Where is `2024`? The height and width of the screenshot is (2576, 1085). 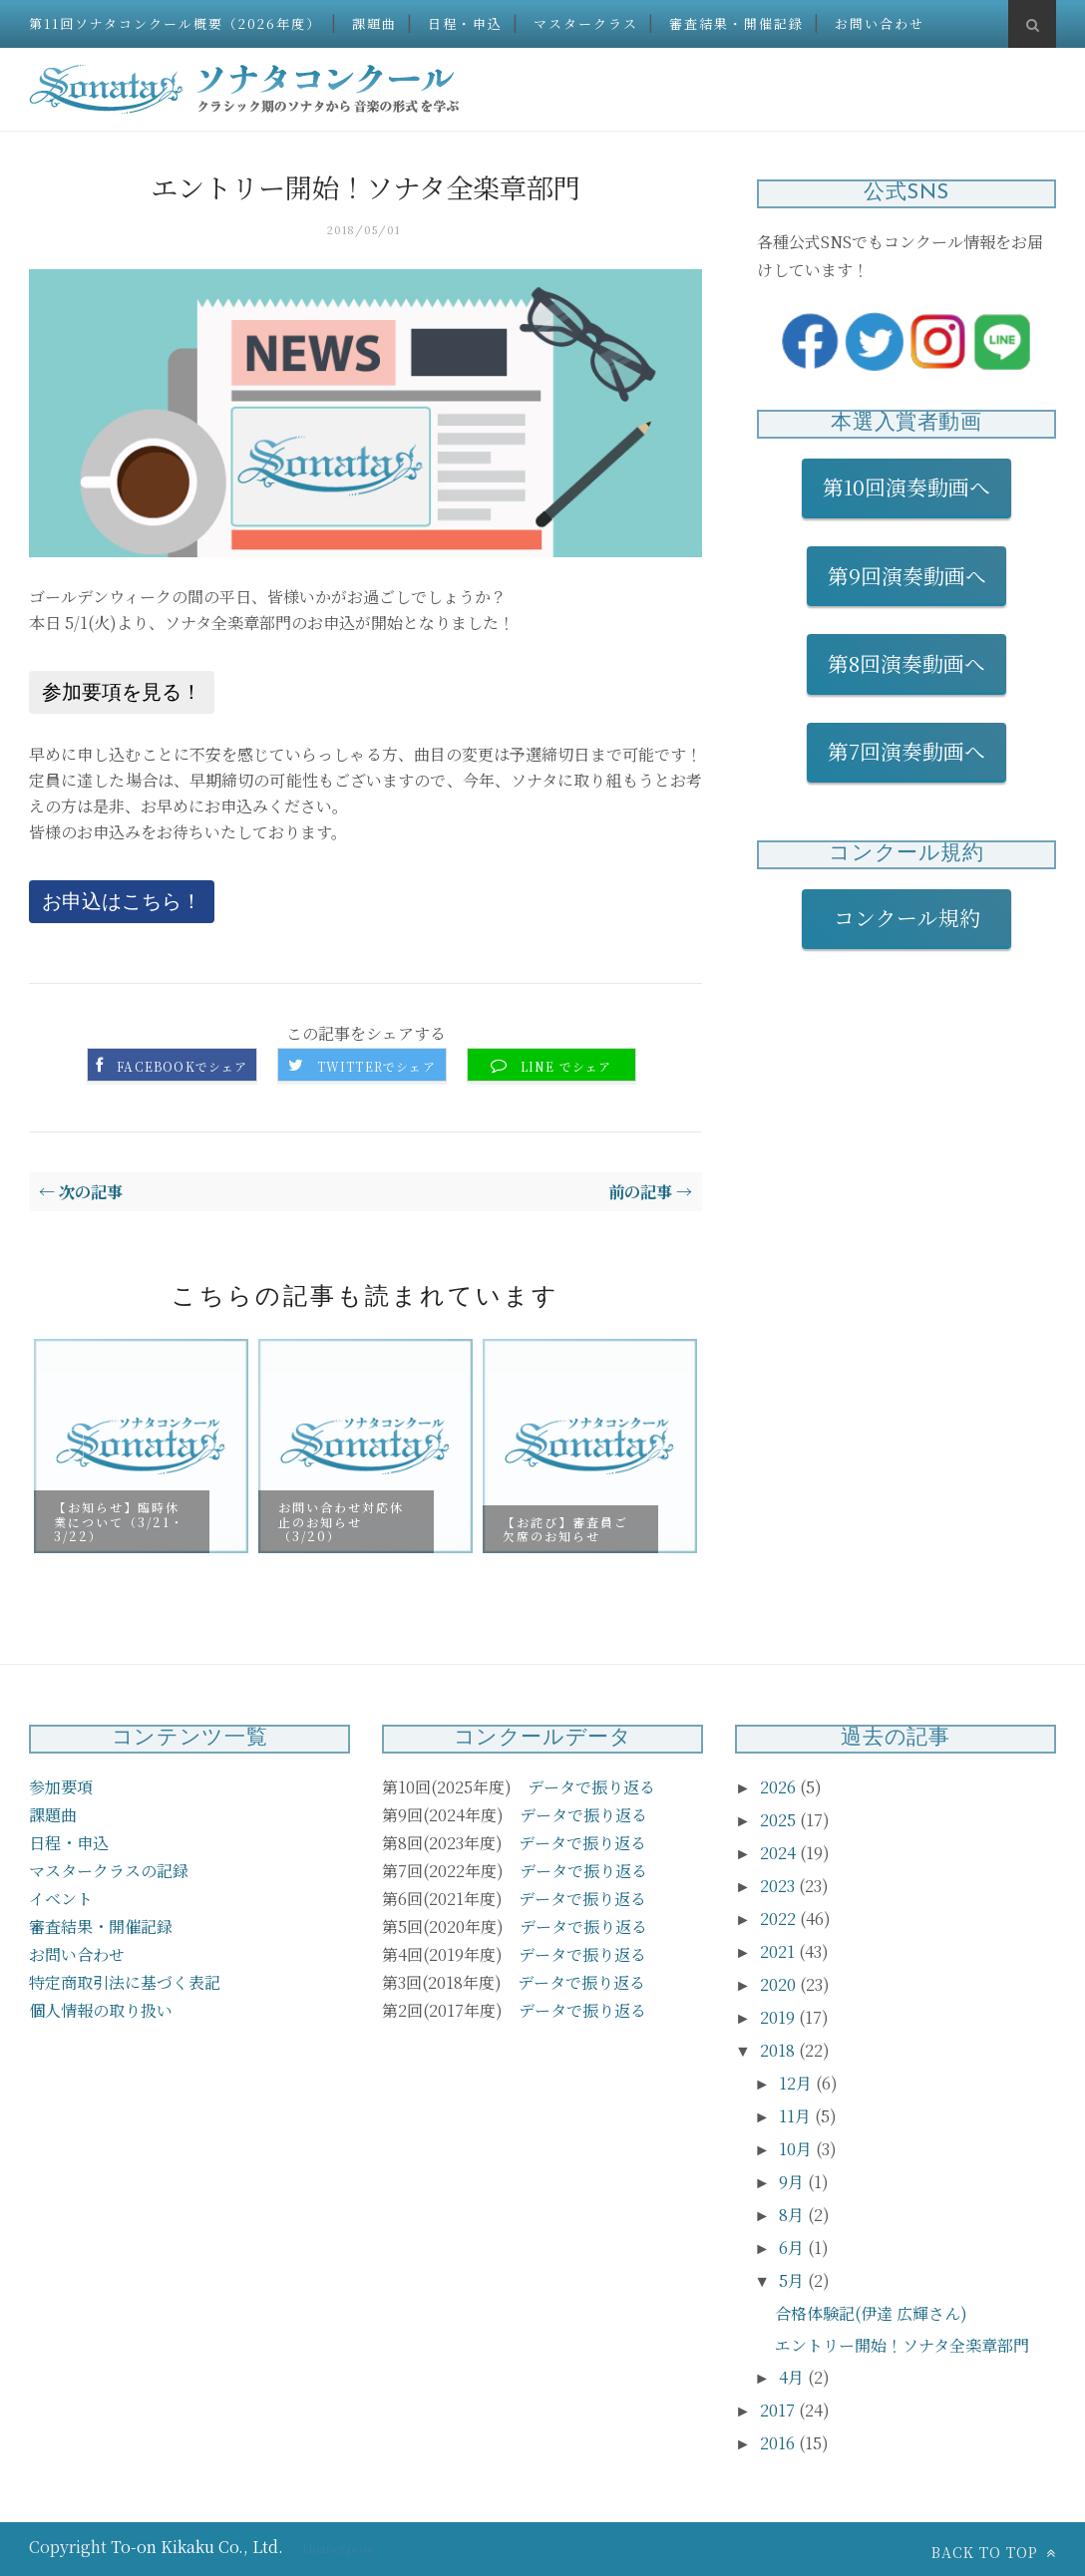 2024 is located at coordinates (780, 1852).